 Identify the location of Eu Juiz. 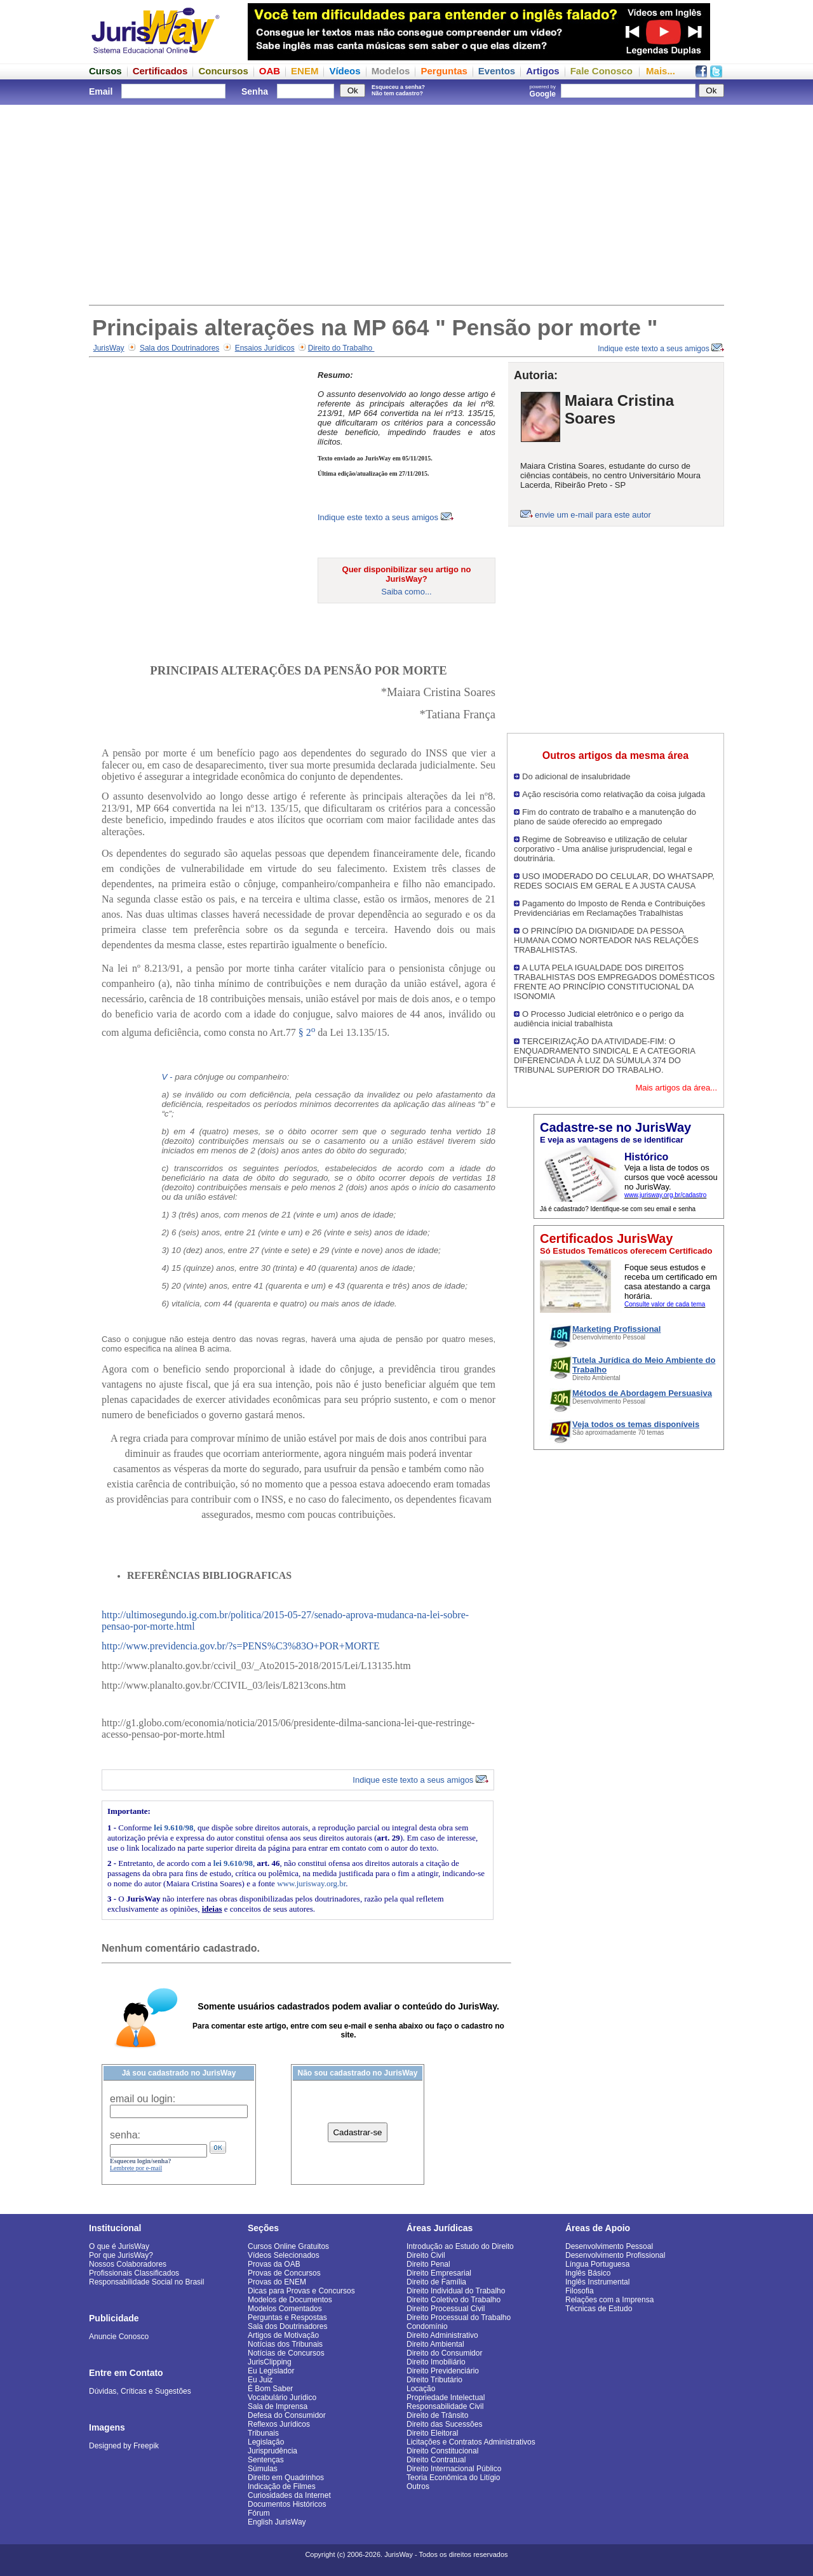
(260, 2379).